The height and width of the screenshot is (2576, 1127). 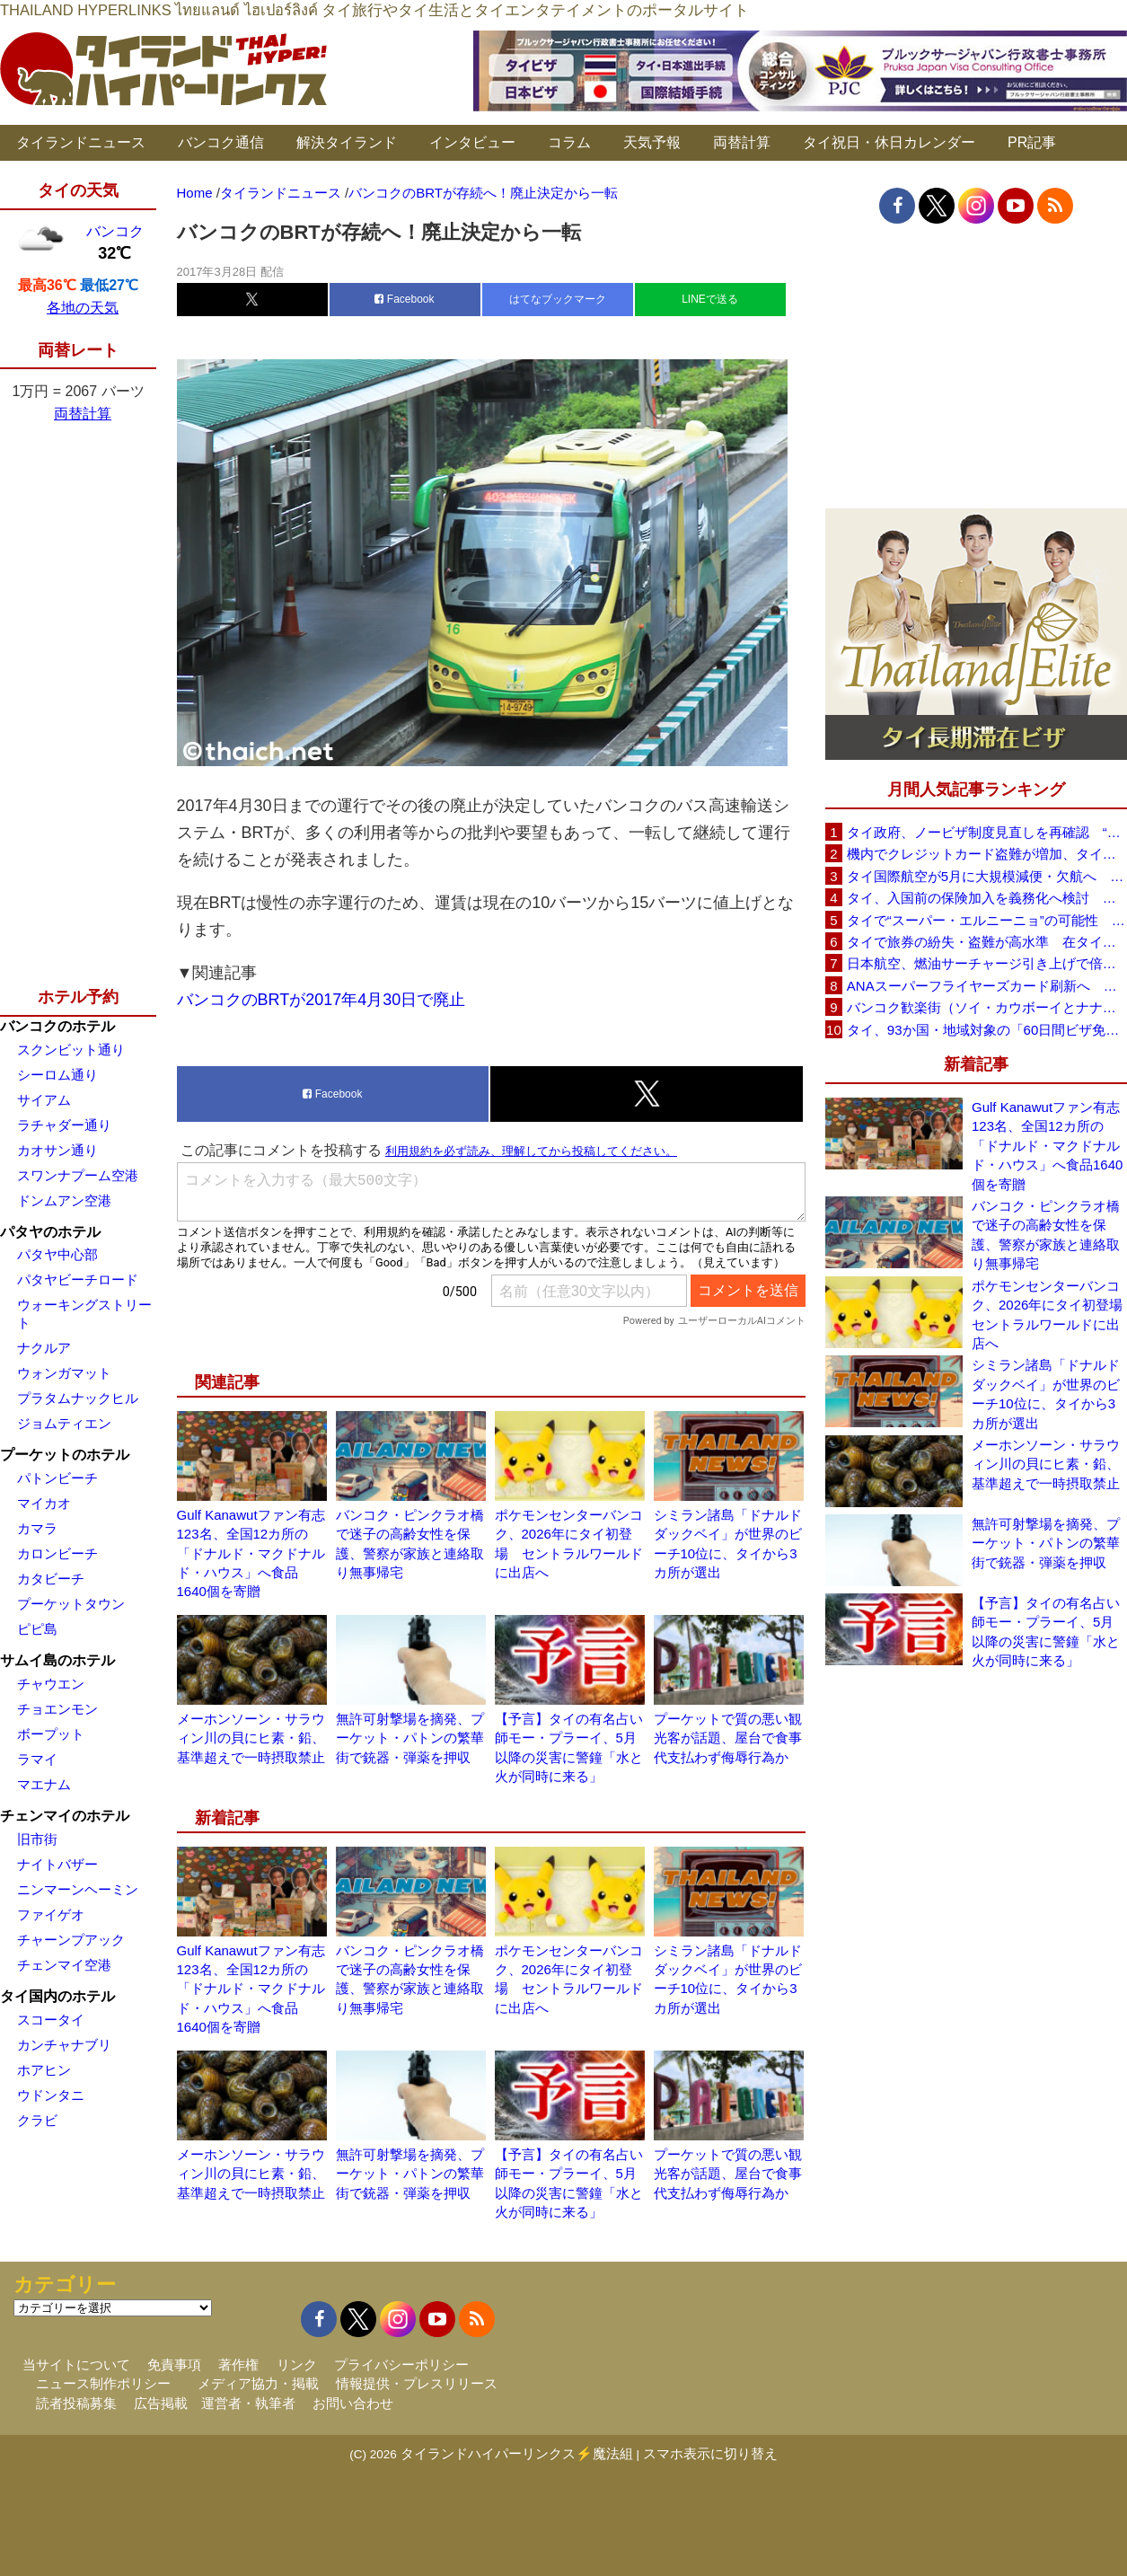 I want to click on バンコク歓楽街（ソイ・カウボーイとナナプラザ）でボッタクリ被害が急増 日本大使館が注意喚起, so click(x=987, y=1007).